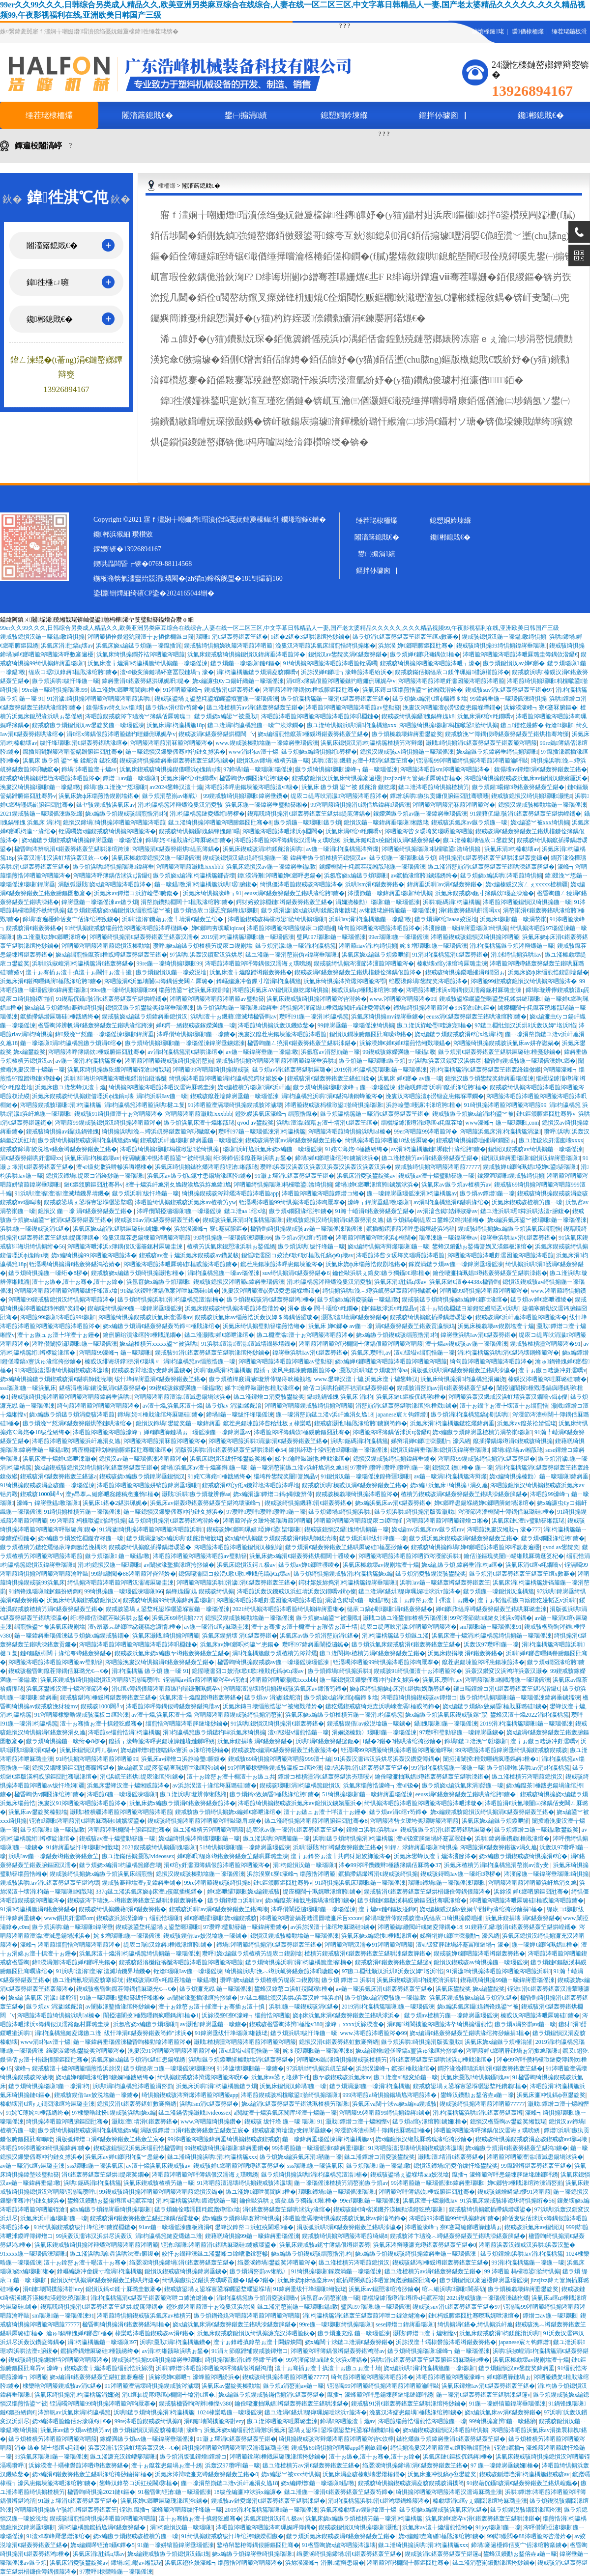 The image size is (590, 2576). What do you see at coordinates (291, 928) in the screenshot?
I see `涔呬箙涔呬箙涔呬箙缇庡コ鍐呭皠` at bounding box center [291, 928].